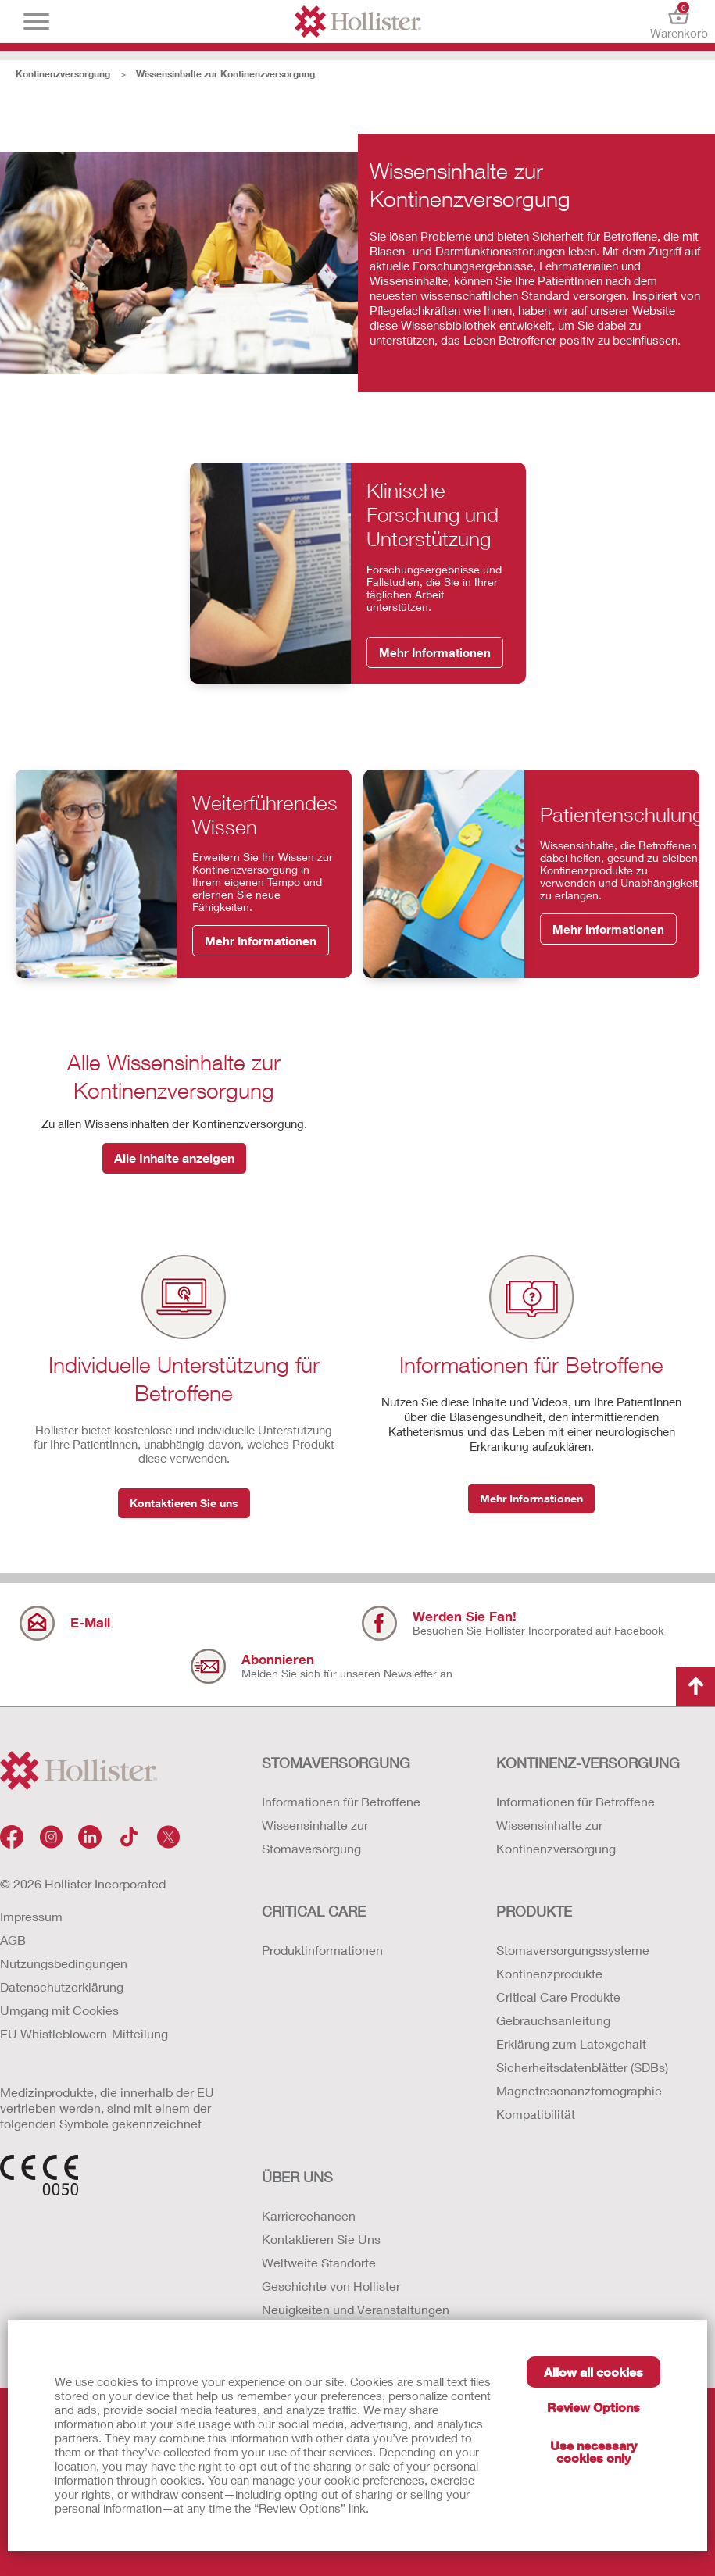 The width and height of the screenshot is (715, 2576). Describe the element at coordinates (84, 2033) in the screenshot. I see `EU Whistleblowern-Mitteilung` at that location.